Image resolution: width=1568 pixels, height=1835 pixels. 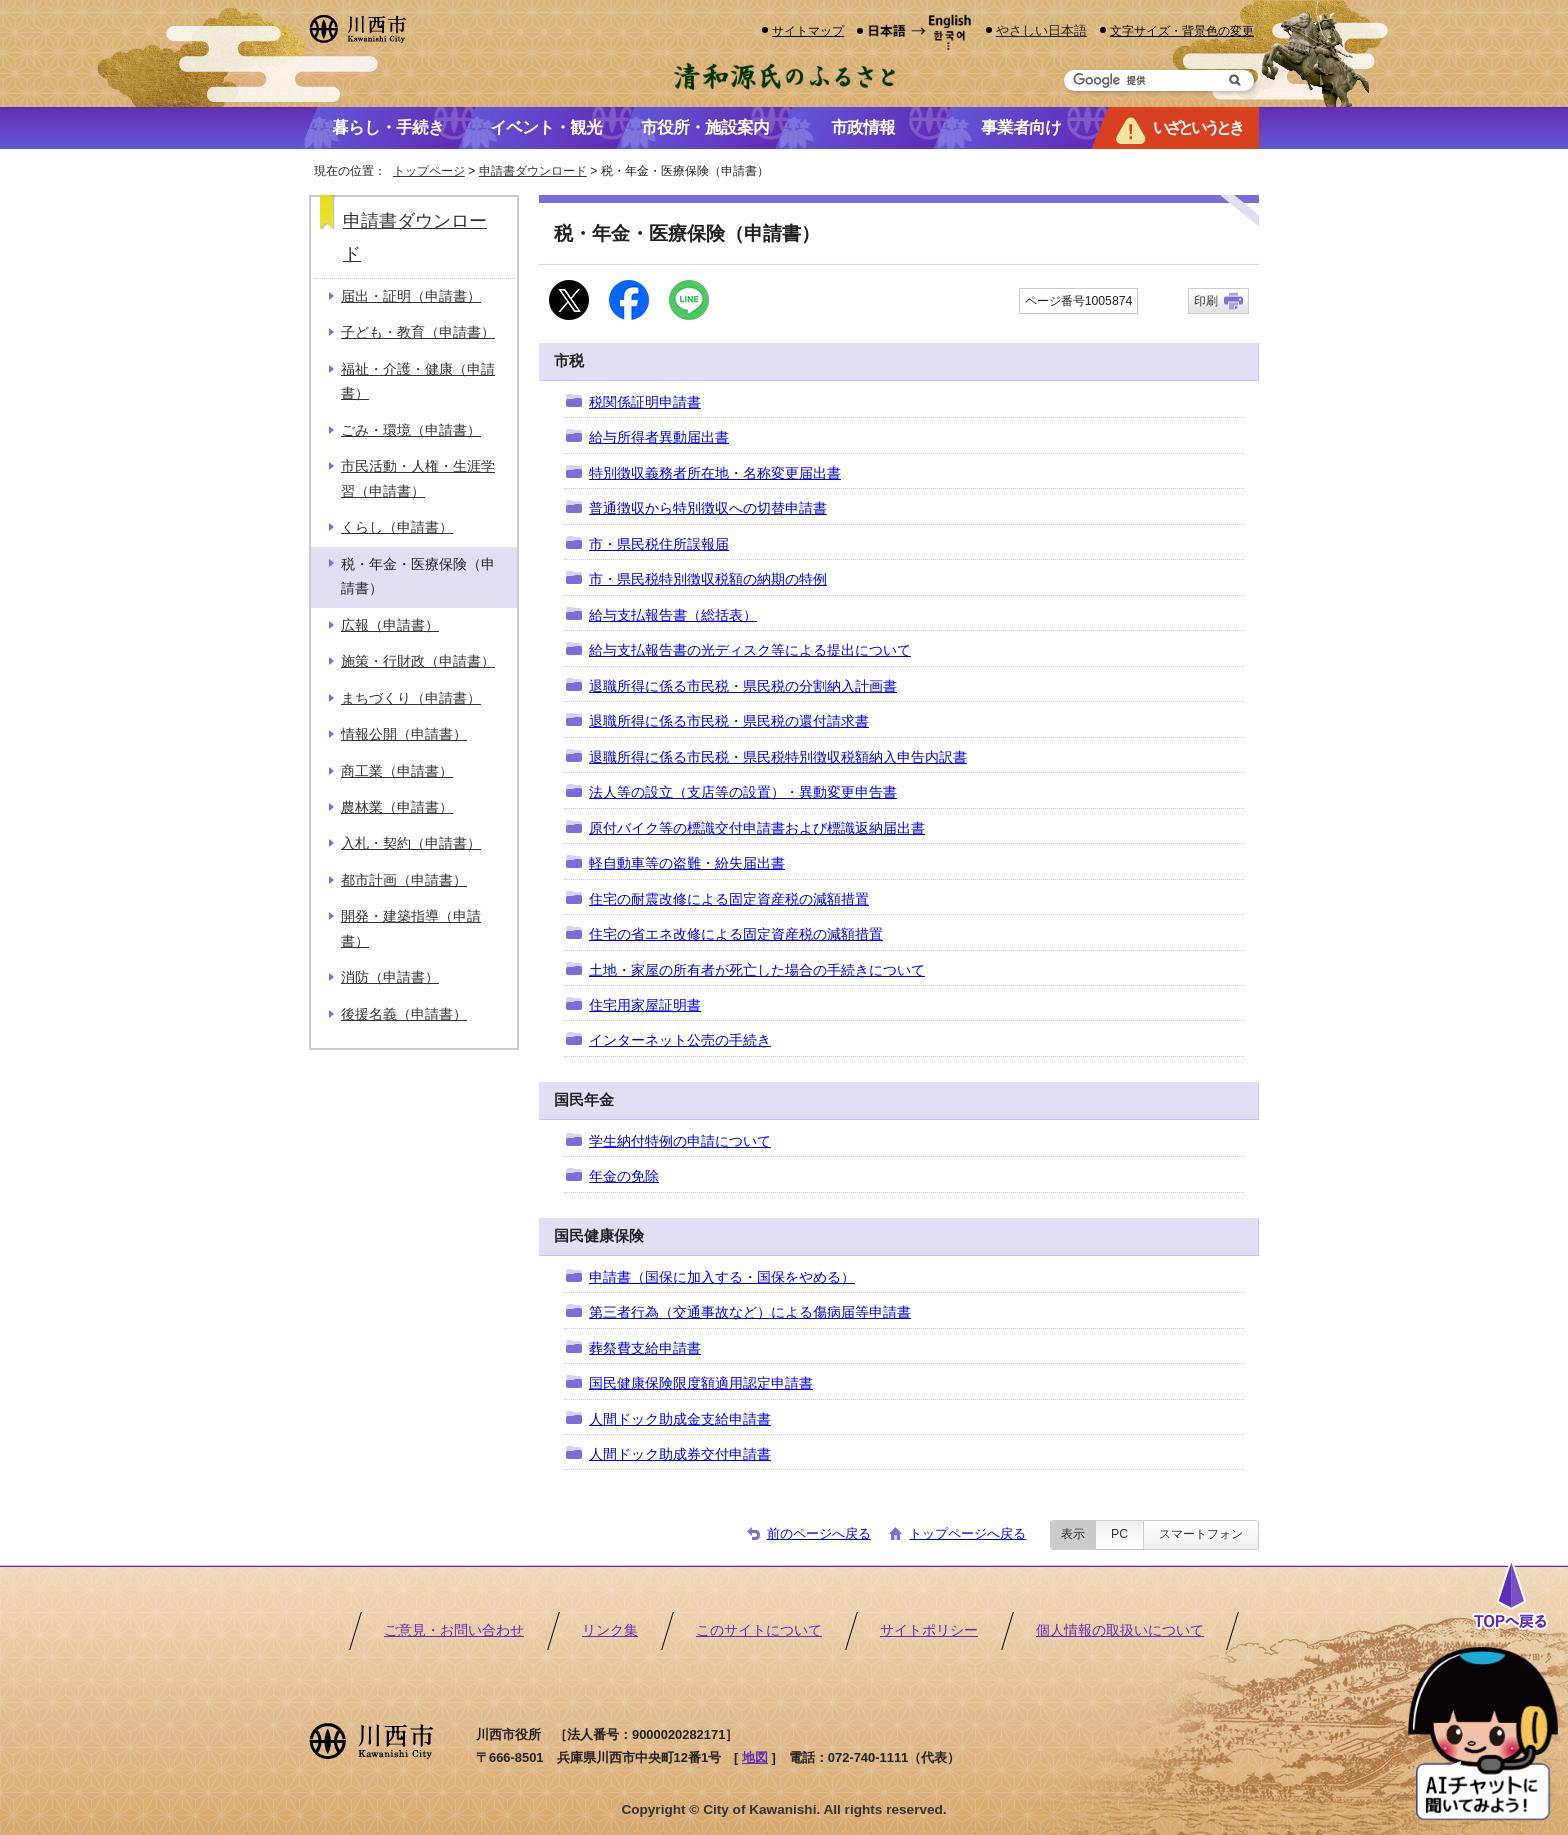 What do you see at coordinates (404, 1014) in the screenshot?
I see `後援名義（申請書）` at bounding box center [404, 1014].